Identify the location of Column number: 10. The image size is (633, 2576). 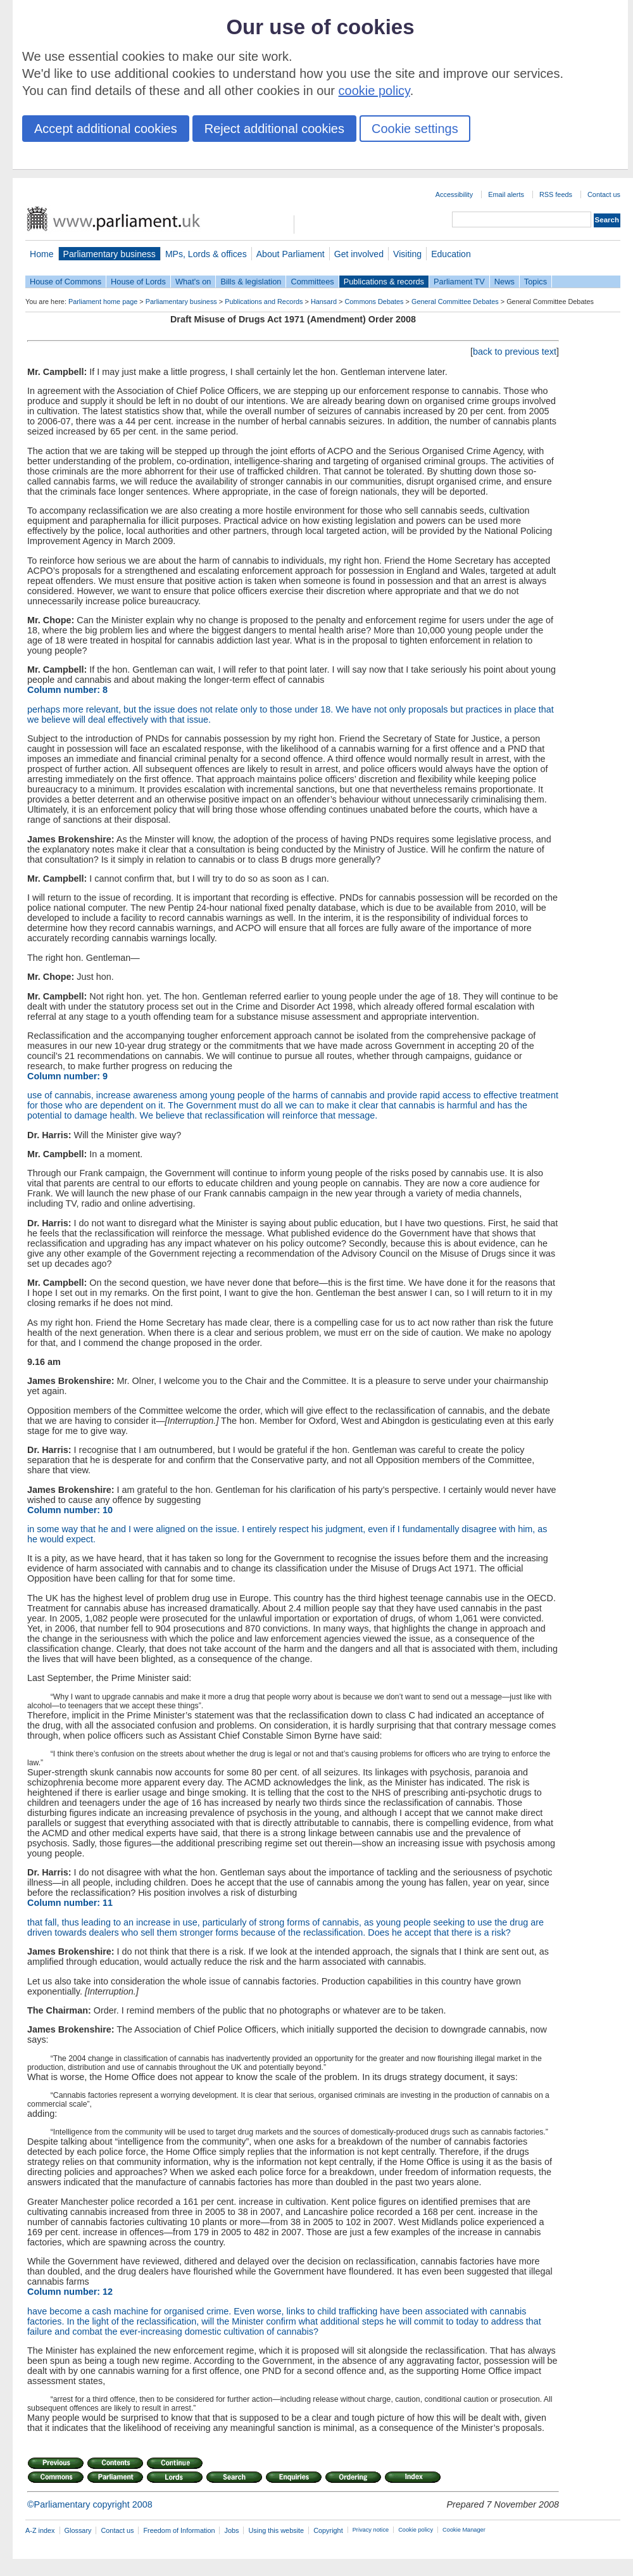
(70, 1510).